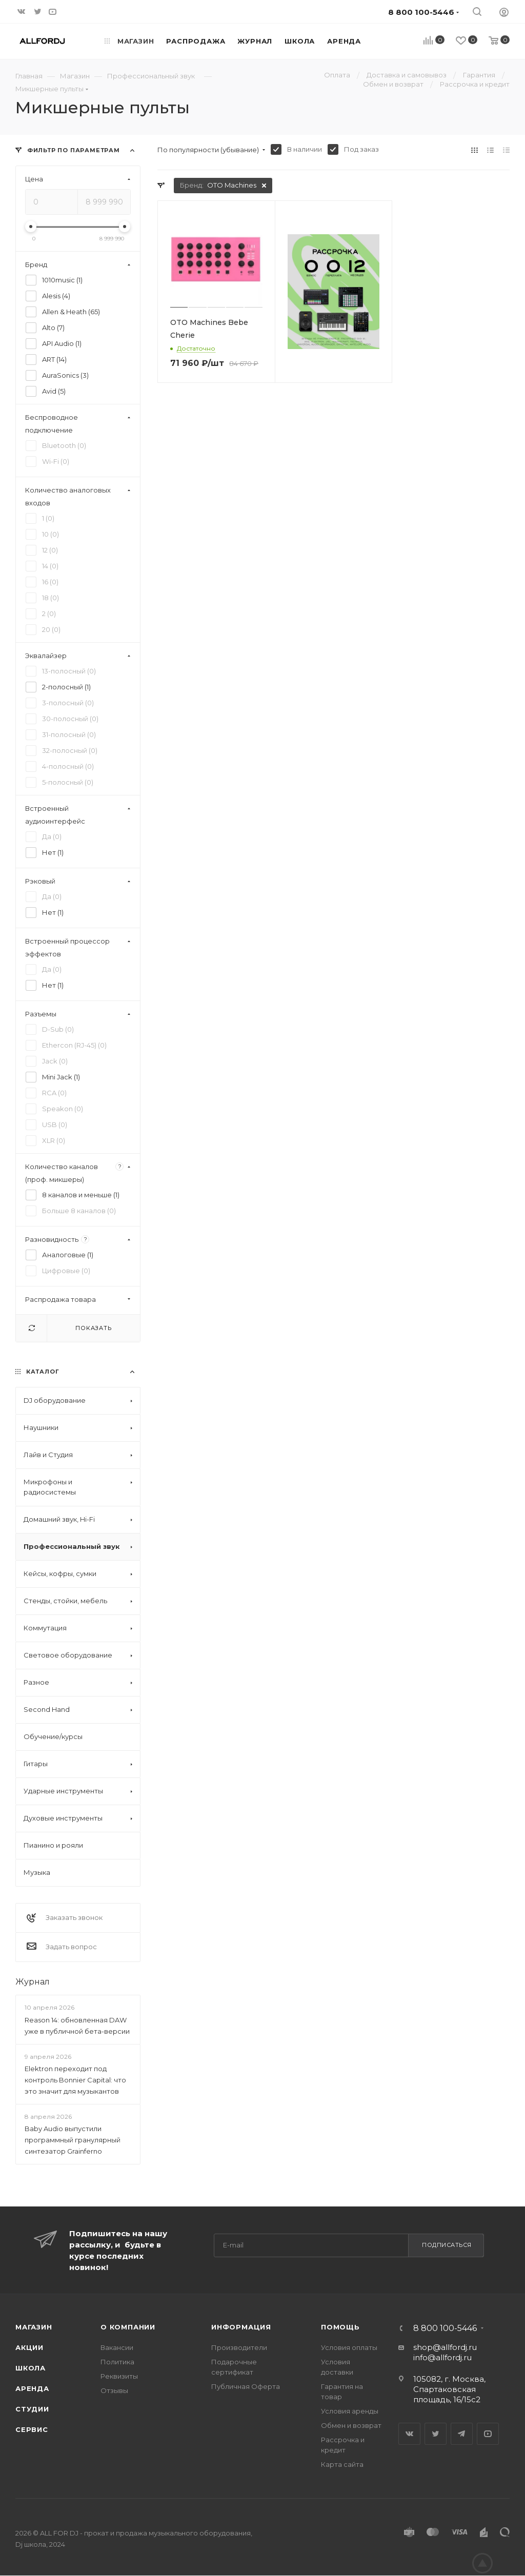 The image size is (525, 2576). I want to click on Политика, so click(117, 2362).